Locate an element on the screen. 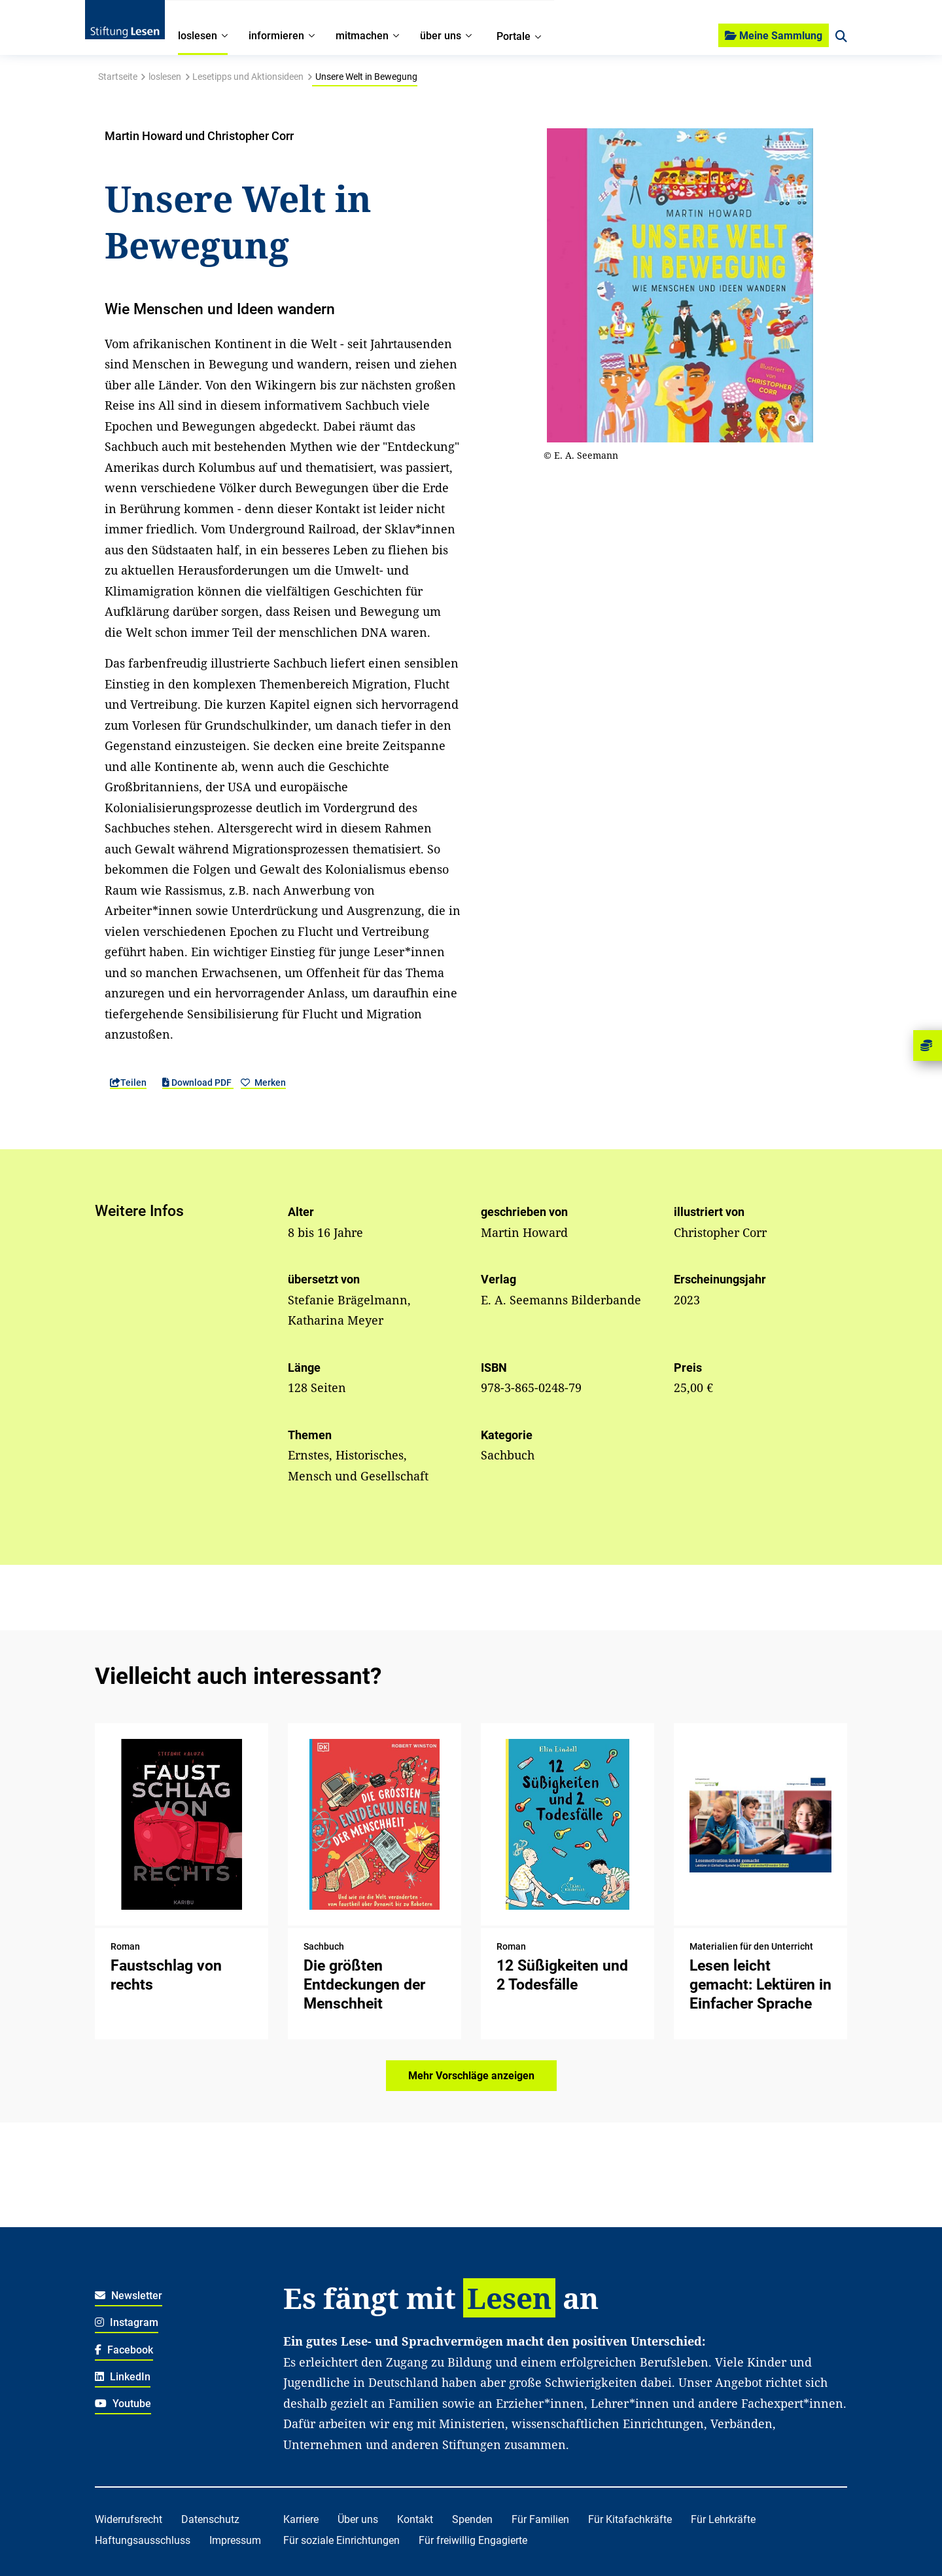 This screenshot has height=2576, width=942. Newsletter is located at coordinates (128, 2295).